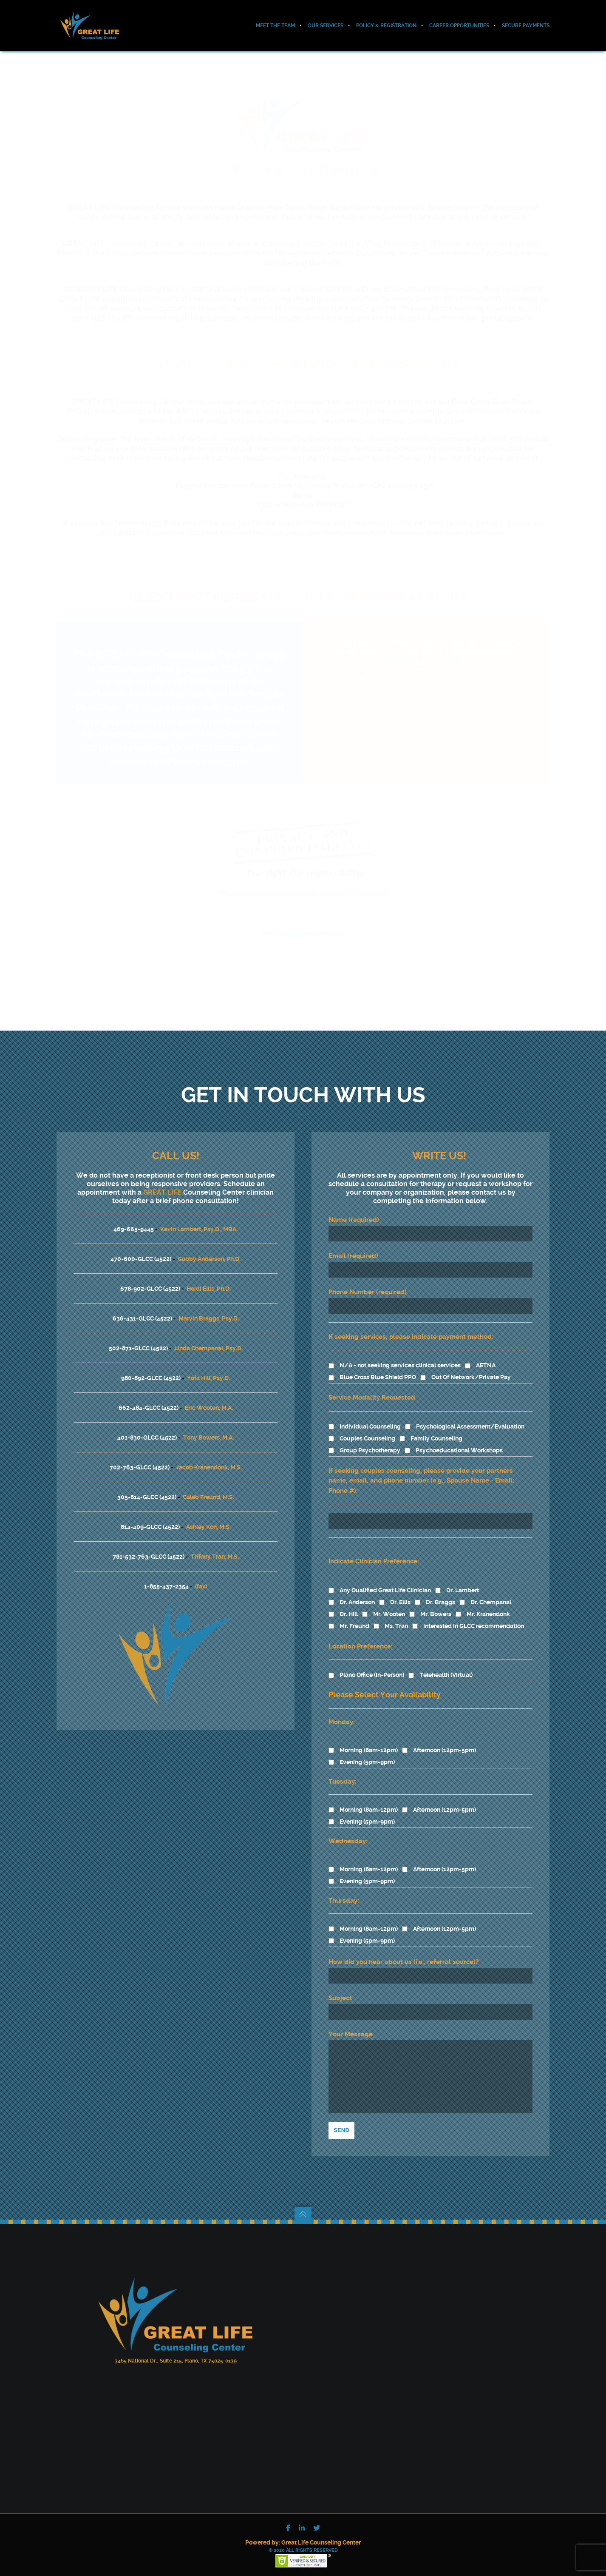 This screenshot has width=606, height=2576. I want to click on Monday:, so click(341, 1709).